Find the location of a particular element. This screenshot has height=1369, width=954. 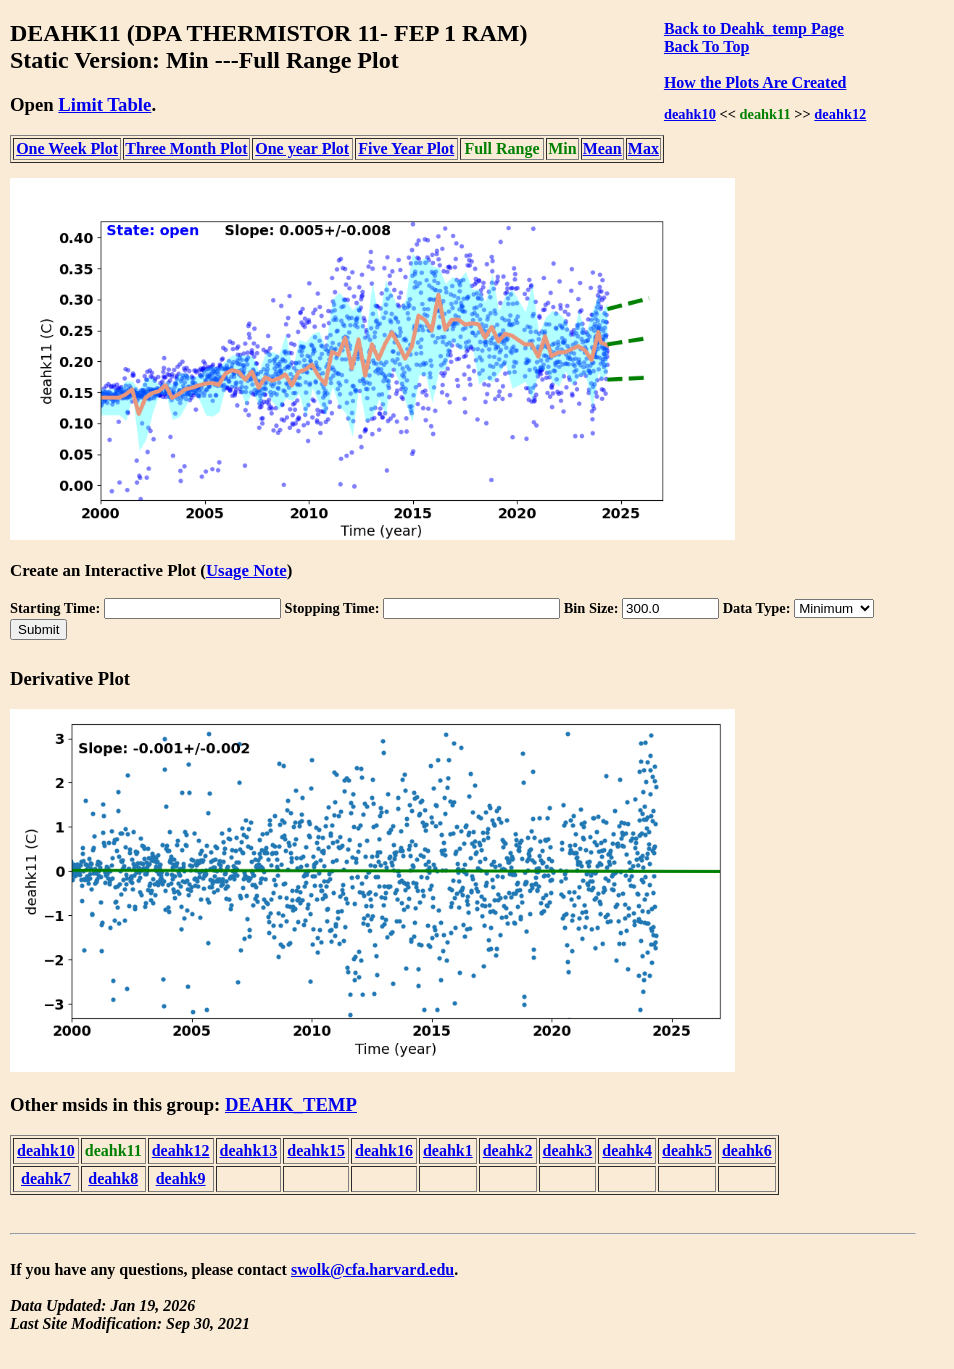

deahk10 is located at coordinates (690, 114).